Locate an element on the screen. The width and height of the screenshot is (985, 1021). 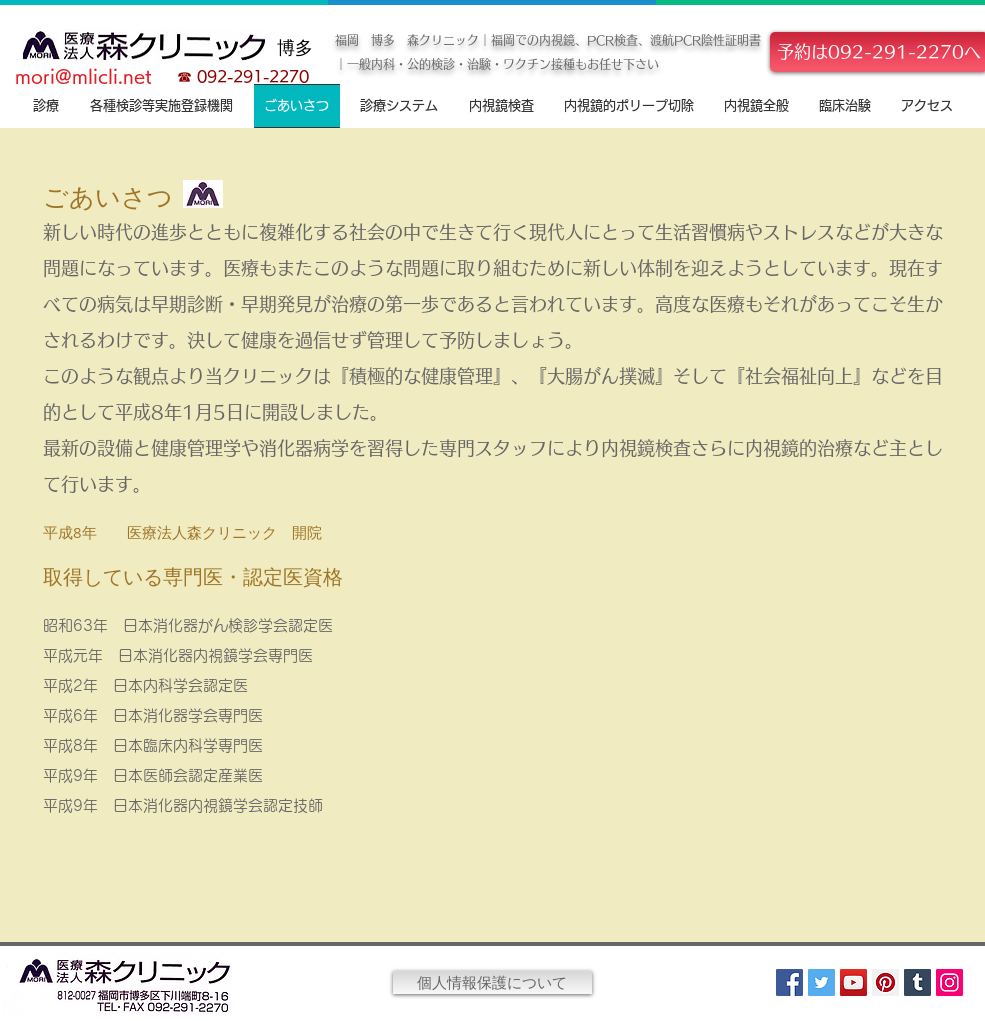
mori@mlicli.net is located at coordinates (83, 76).